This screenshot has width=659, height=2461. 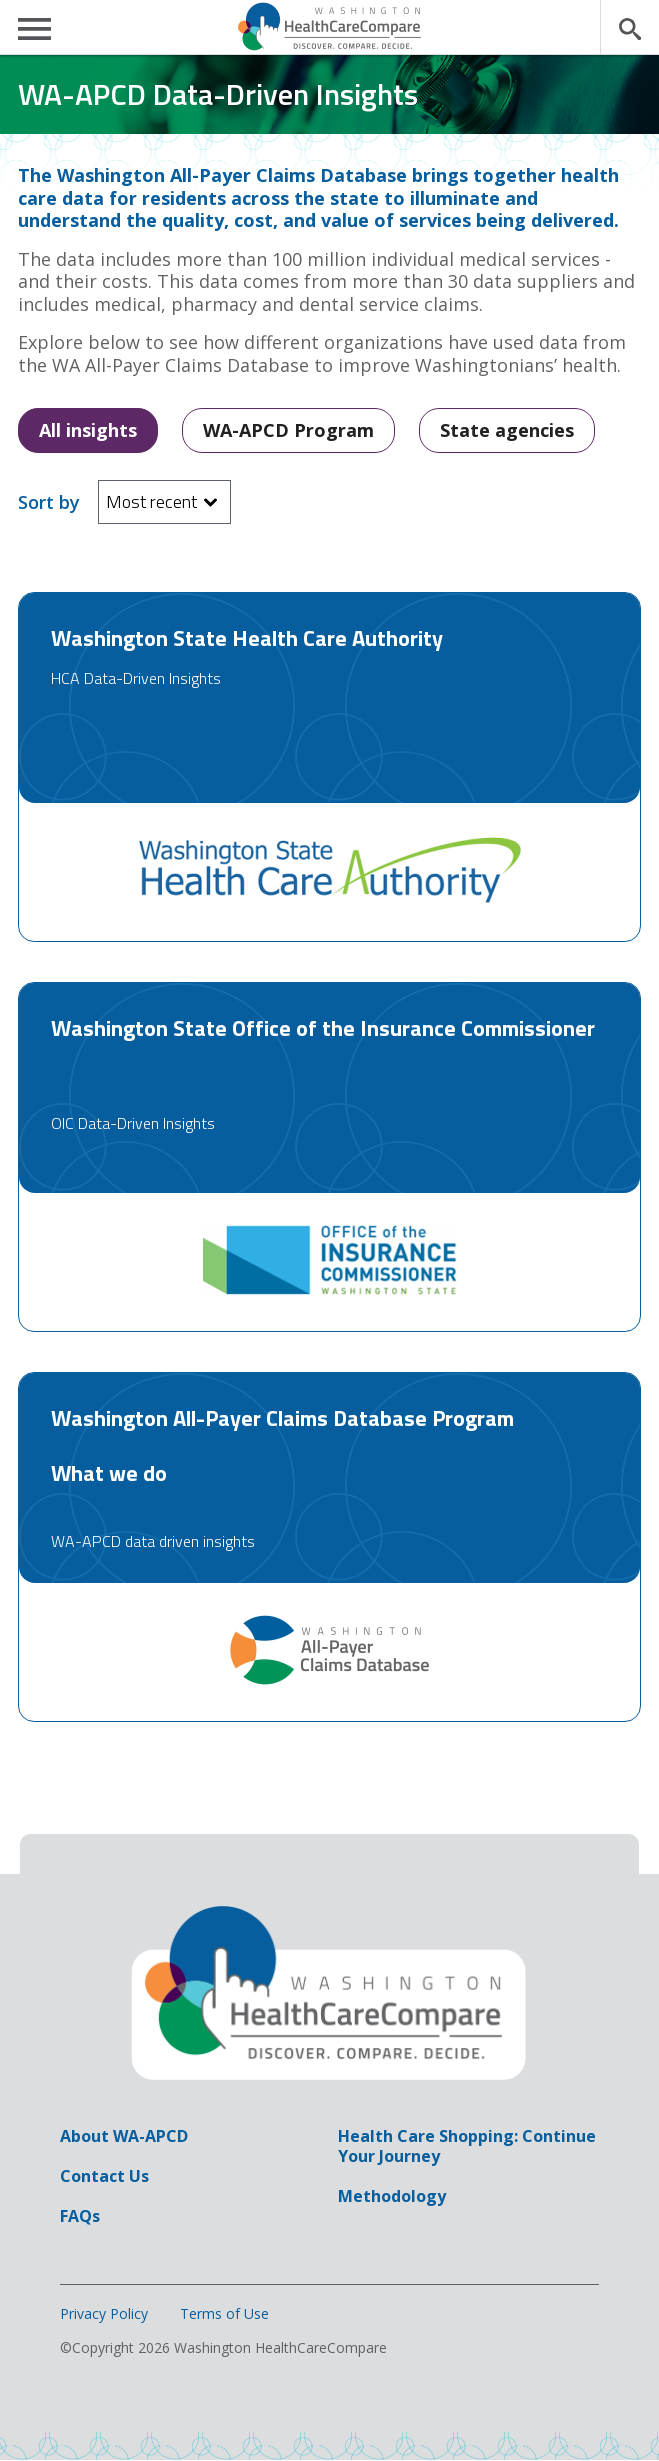 What do you see at coordinates (507, 430) in the screenshot?
I see `State agencies` at bounding box center [507, 430].